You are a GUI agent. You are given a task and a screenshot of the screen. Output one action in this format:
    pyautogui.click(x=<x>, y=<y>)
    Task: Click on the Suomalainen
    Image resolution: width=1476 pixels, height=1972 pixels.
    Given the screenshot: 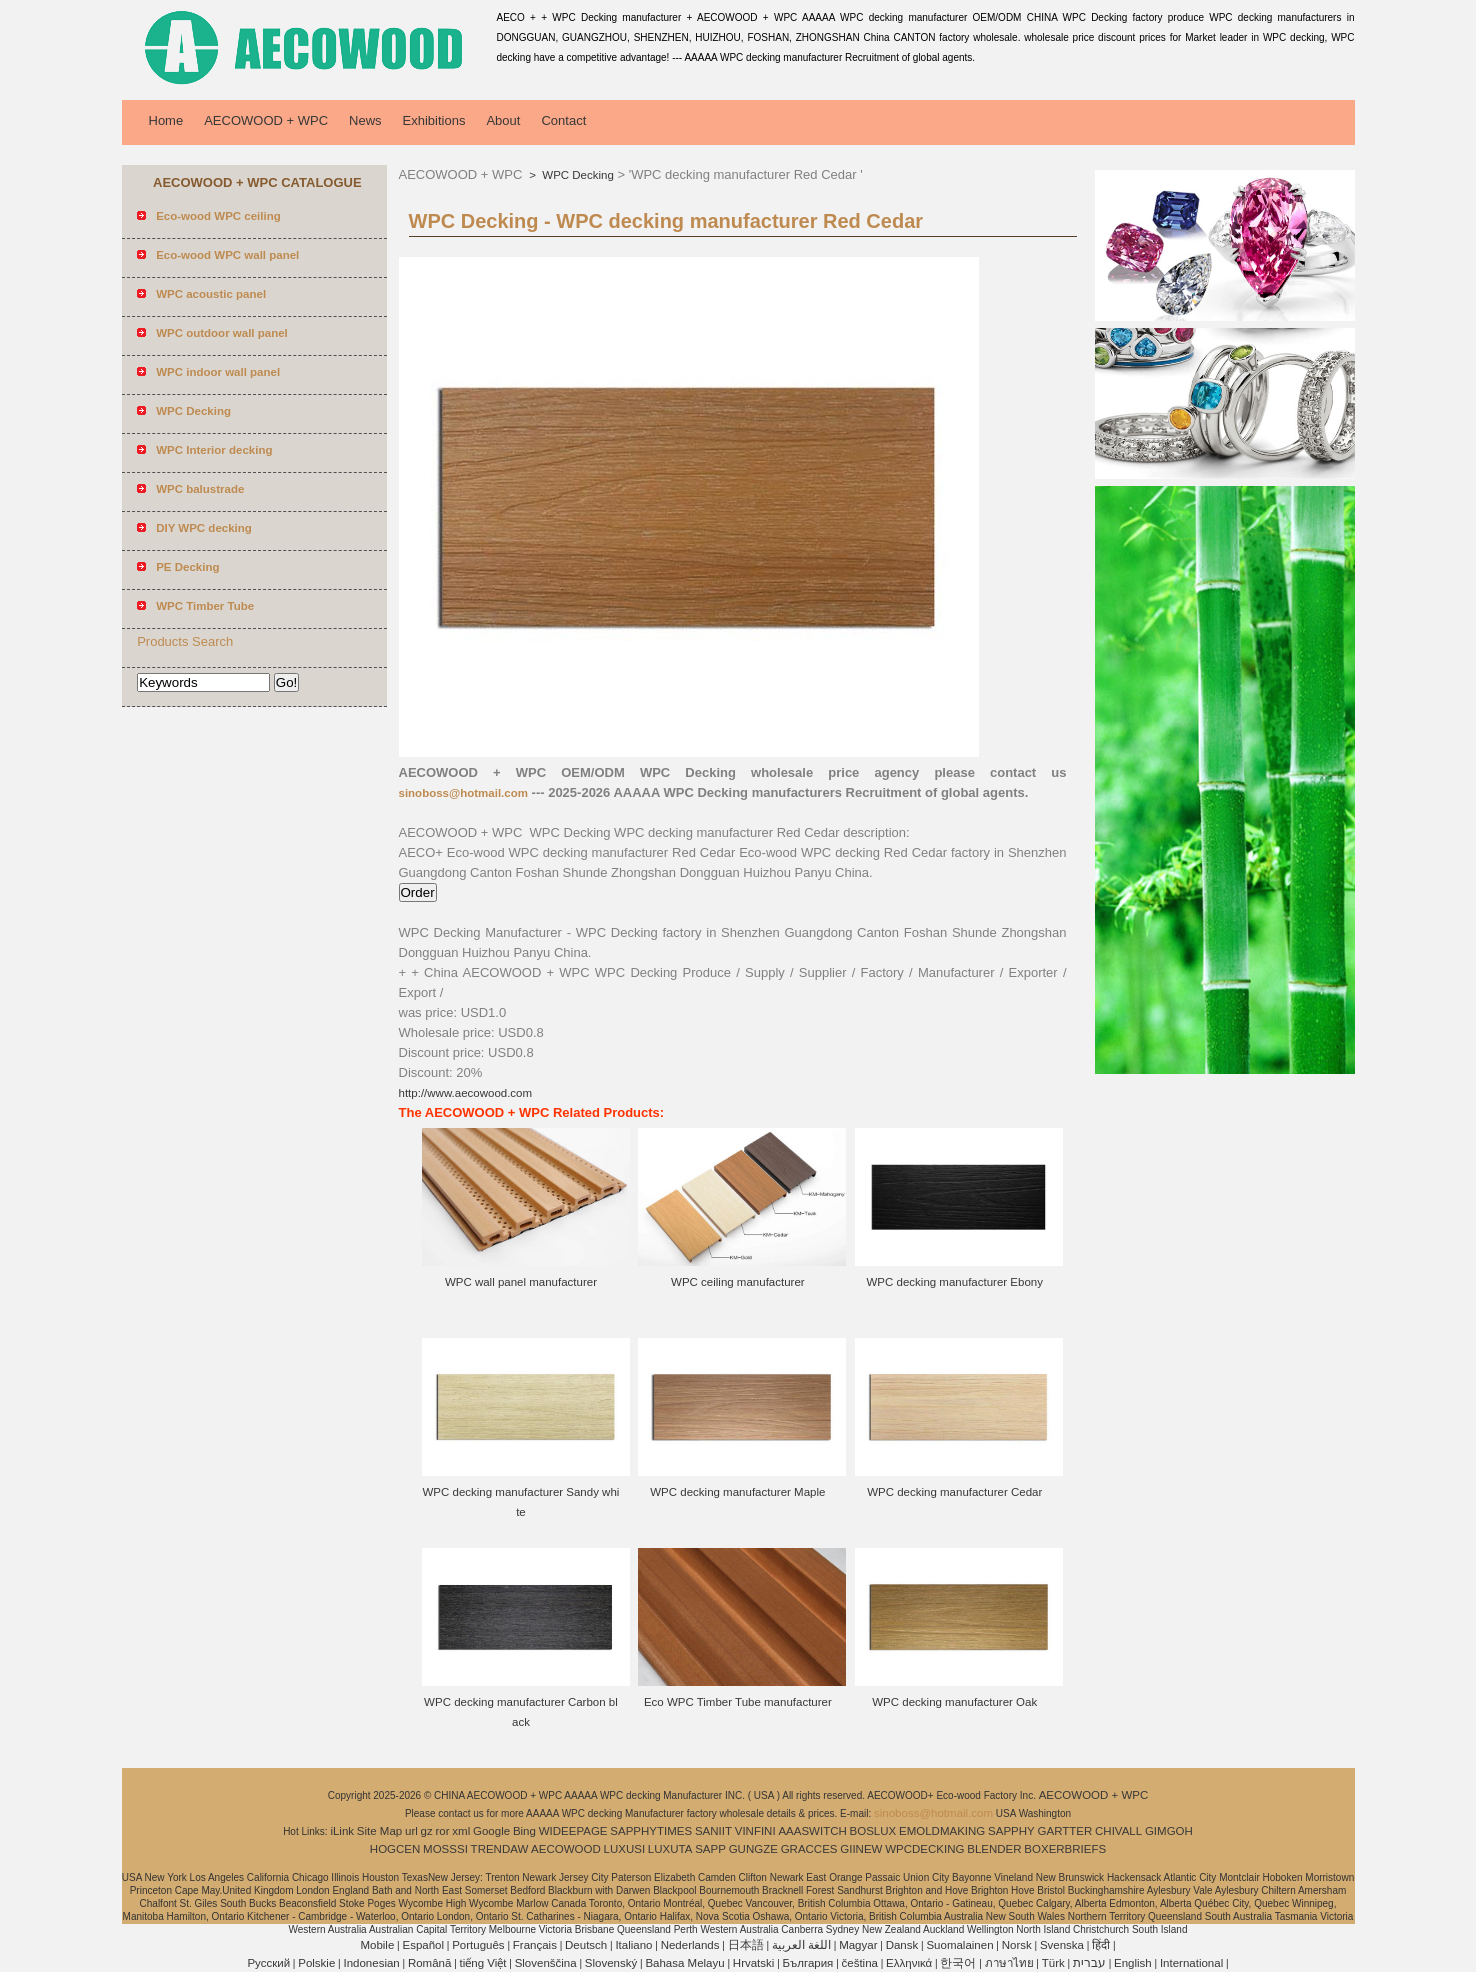 What is the action you would take?
    pyautogui.click(x=959, y=1945)
    